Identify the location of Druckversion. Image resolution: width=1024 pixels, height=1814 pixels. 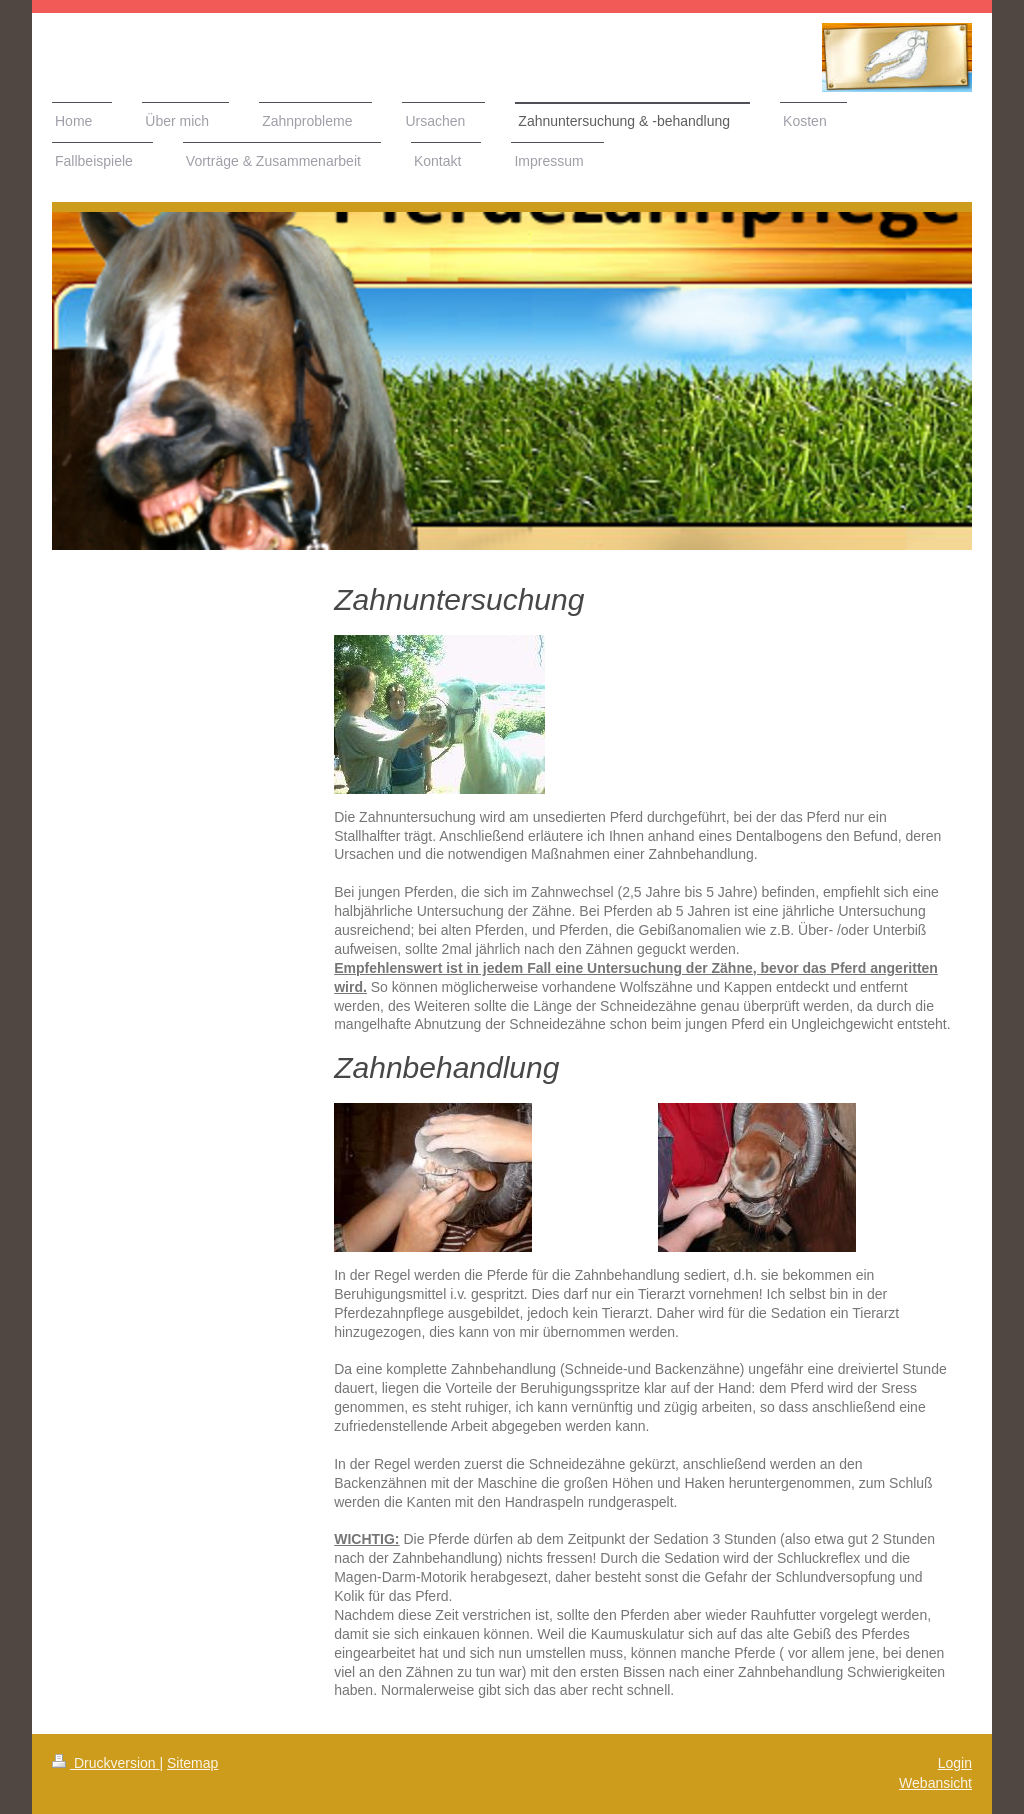
(105, 1763).